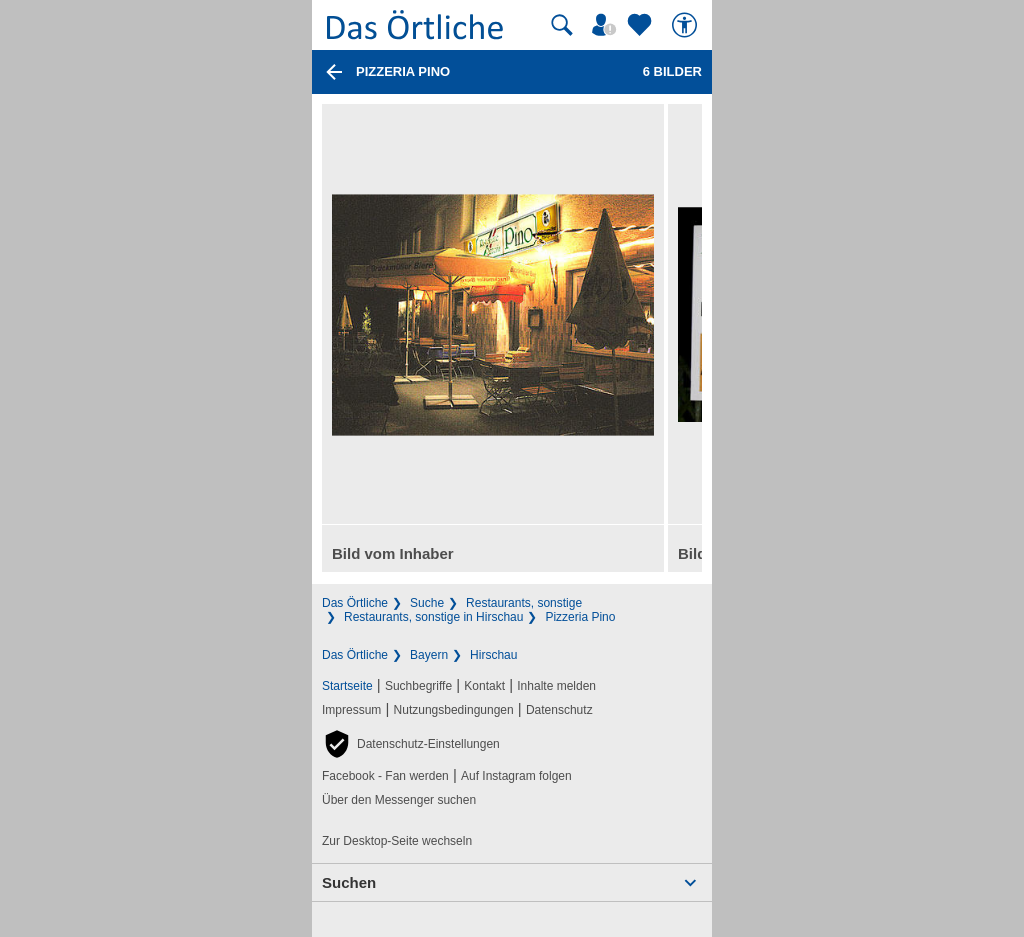 This screenshot has height=937, width=1024. I want to click on Bayern, so click(429, 655).